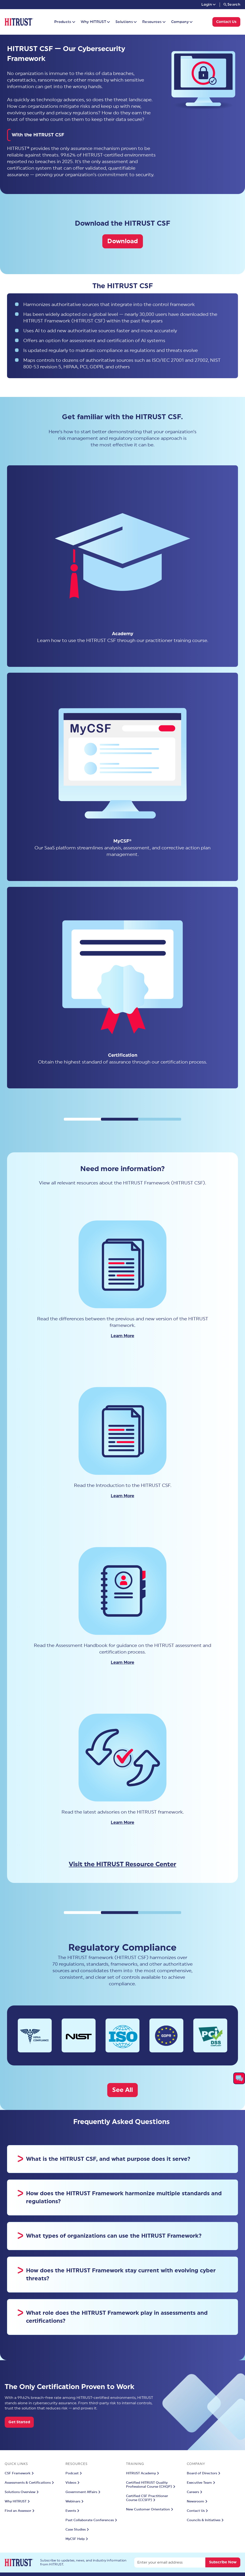 Image resolution: width=245 pixels, height=2576 pixels. Describe the element at coordinates (121, 2274) in the screenshot. I see `How does the HITRUST Framework stay current with evolving cyber threats?` at that location.